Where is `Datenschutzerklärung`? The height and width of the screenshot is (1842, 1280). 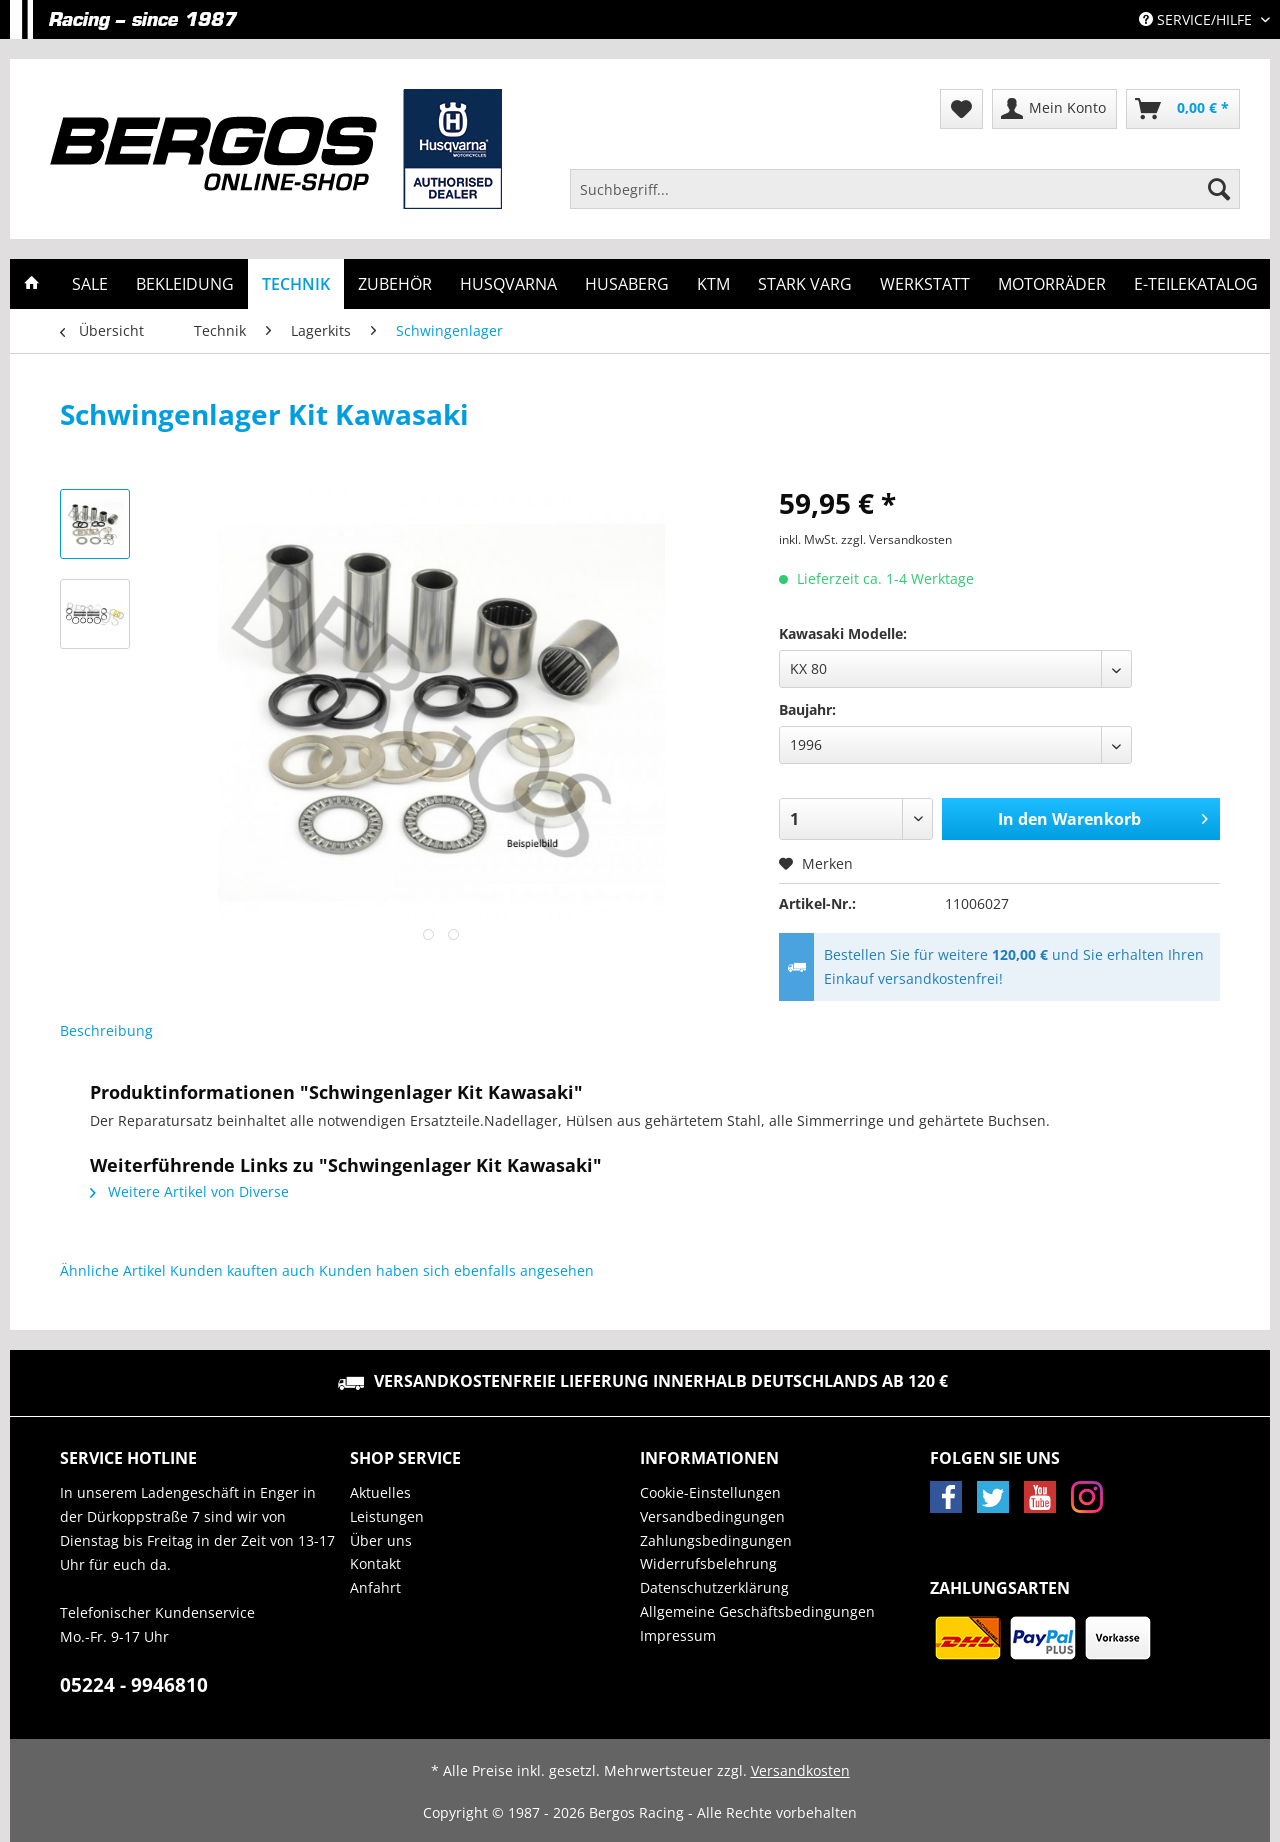 Datenschutzerklärung is located at coordinates (714, 1587).